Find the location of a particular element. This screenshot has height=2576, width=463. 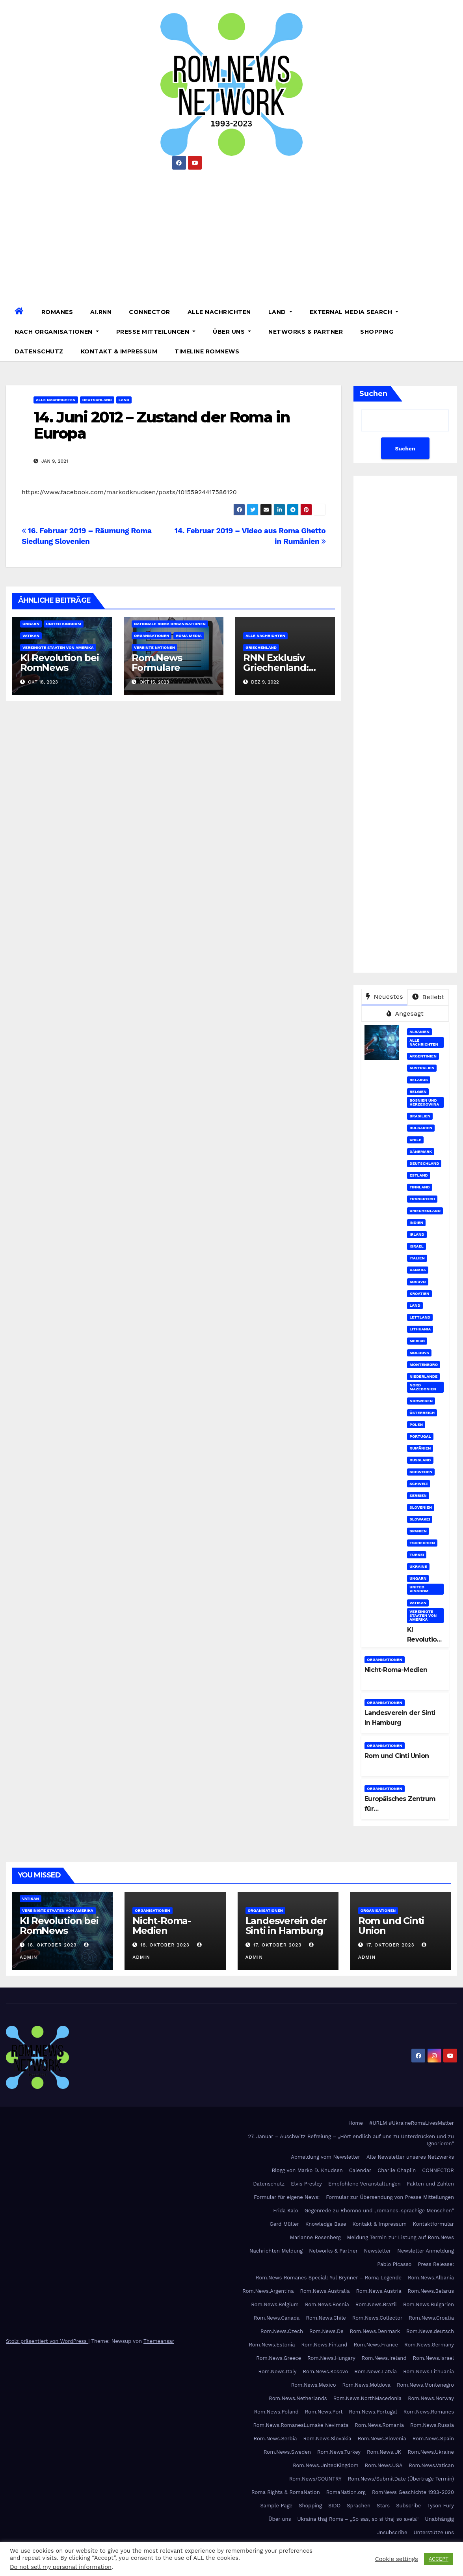

Meldung Termin zur Listung auf Rom.News is located at coordinates (400, 2237).